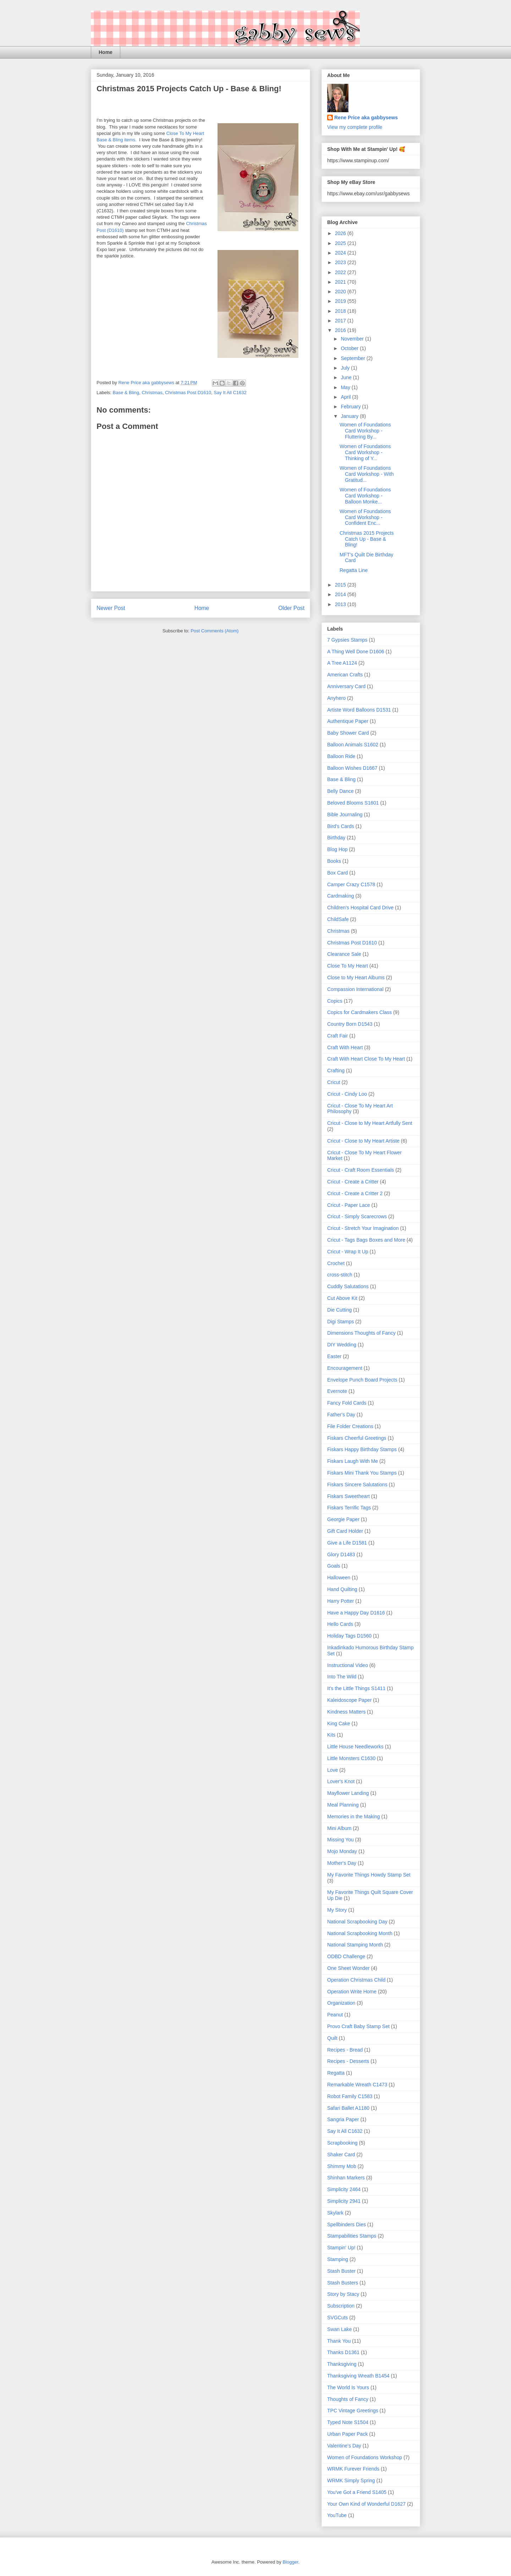 Image resolution: width=511 pixels, height=2576 pixels. Describe the element at coordinates (359, 1933) in the screenshot. I see `National Scrapbooking Month` at that location.